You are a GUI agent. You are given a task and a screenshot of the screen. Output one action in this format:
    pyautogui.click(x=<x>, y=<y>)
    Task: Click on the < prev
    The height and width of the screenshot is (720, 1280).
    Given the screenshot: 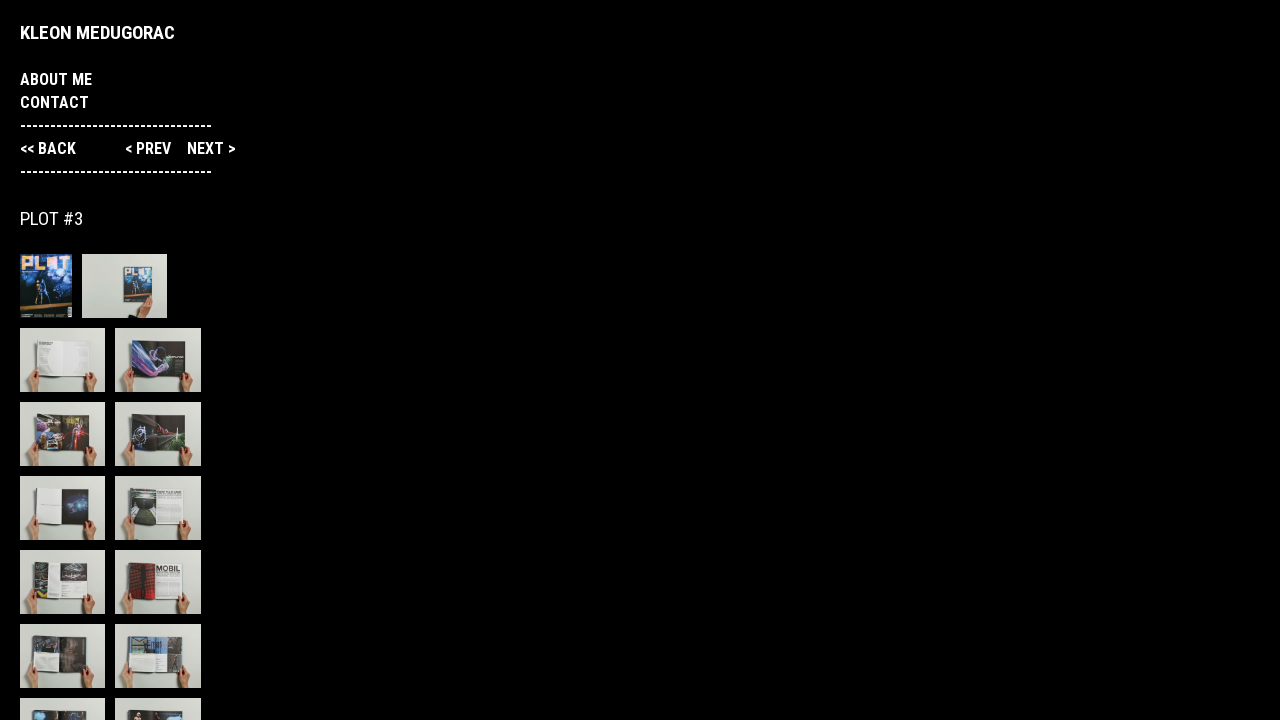 What is the action you would take?
    pyautogui.click(x=150, y=148)
    